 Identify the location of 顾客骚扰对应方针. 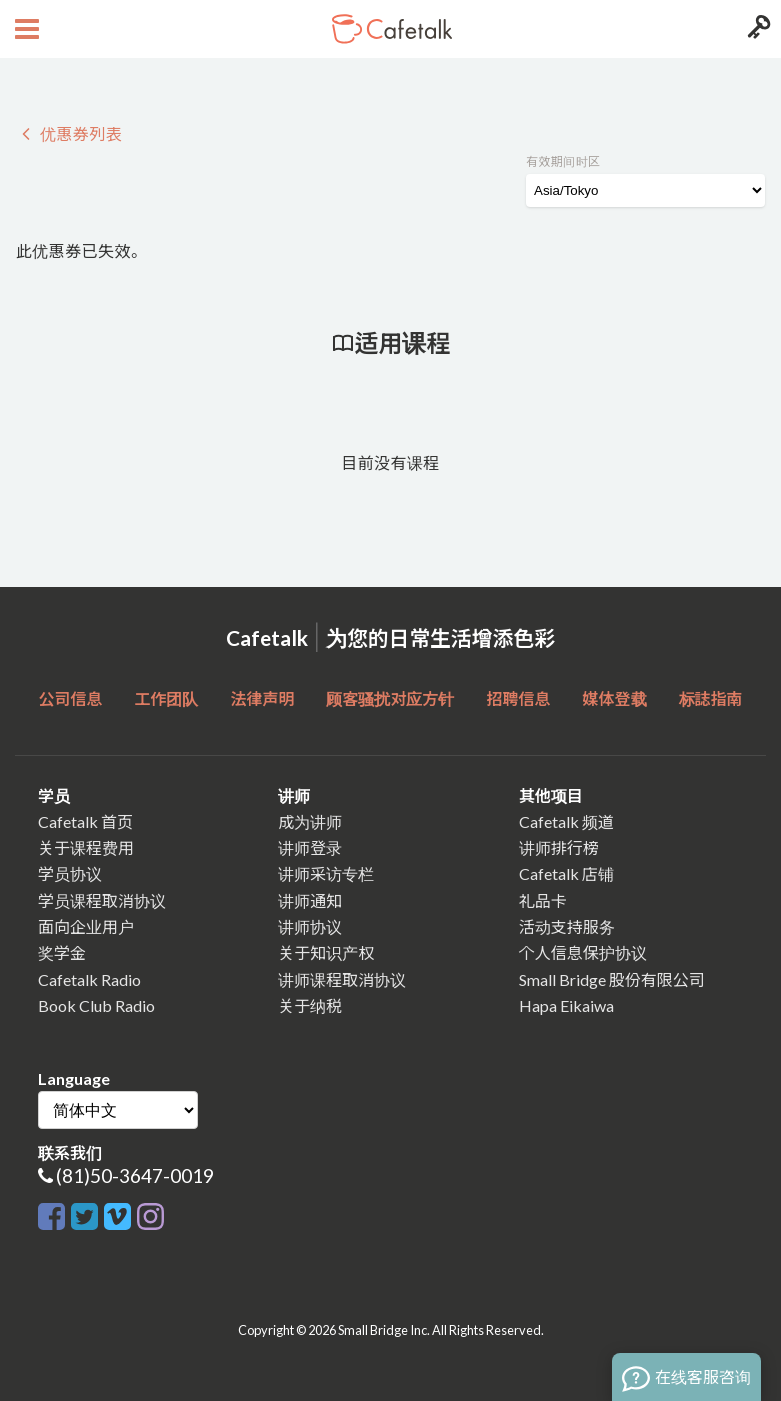
(390, 698).